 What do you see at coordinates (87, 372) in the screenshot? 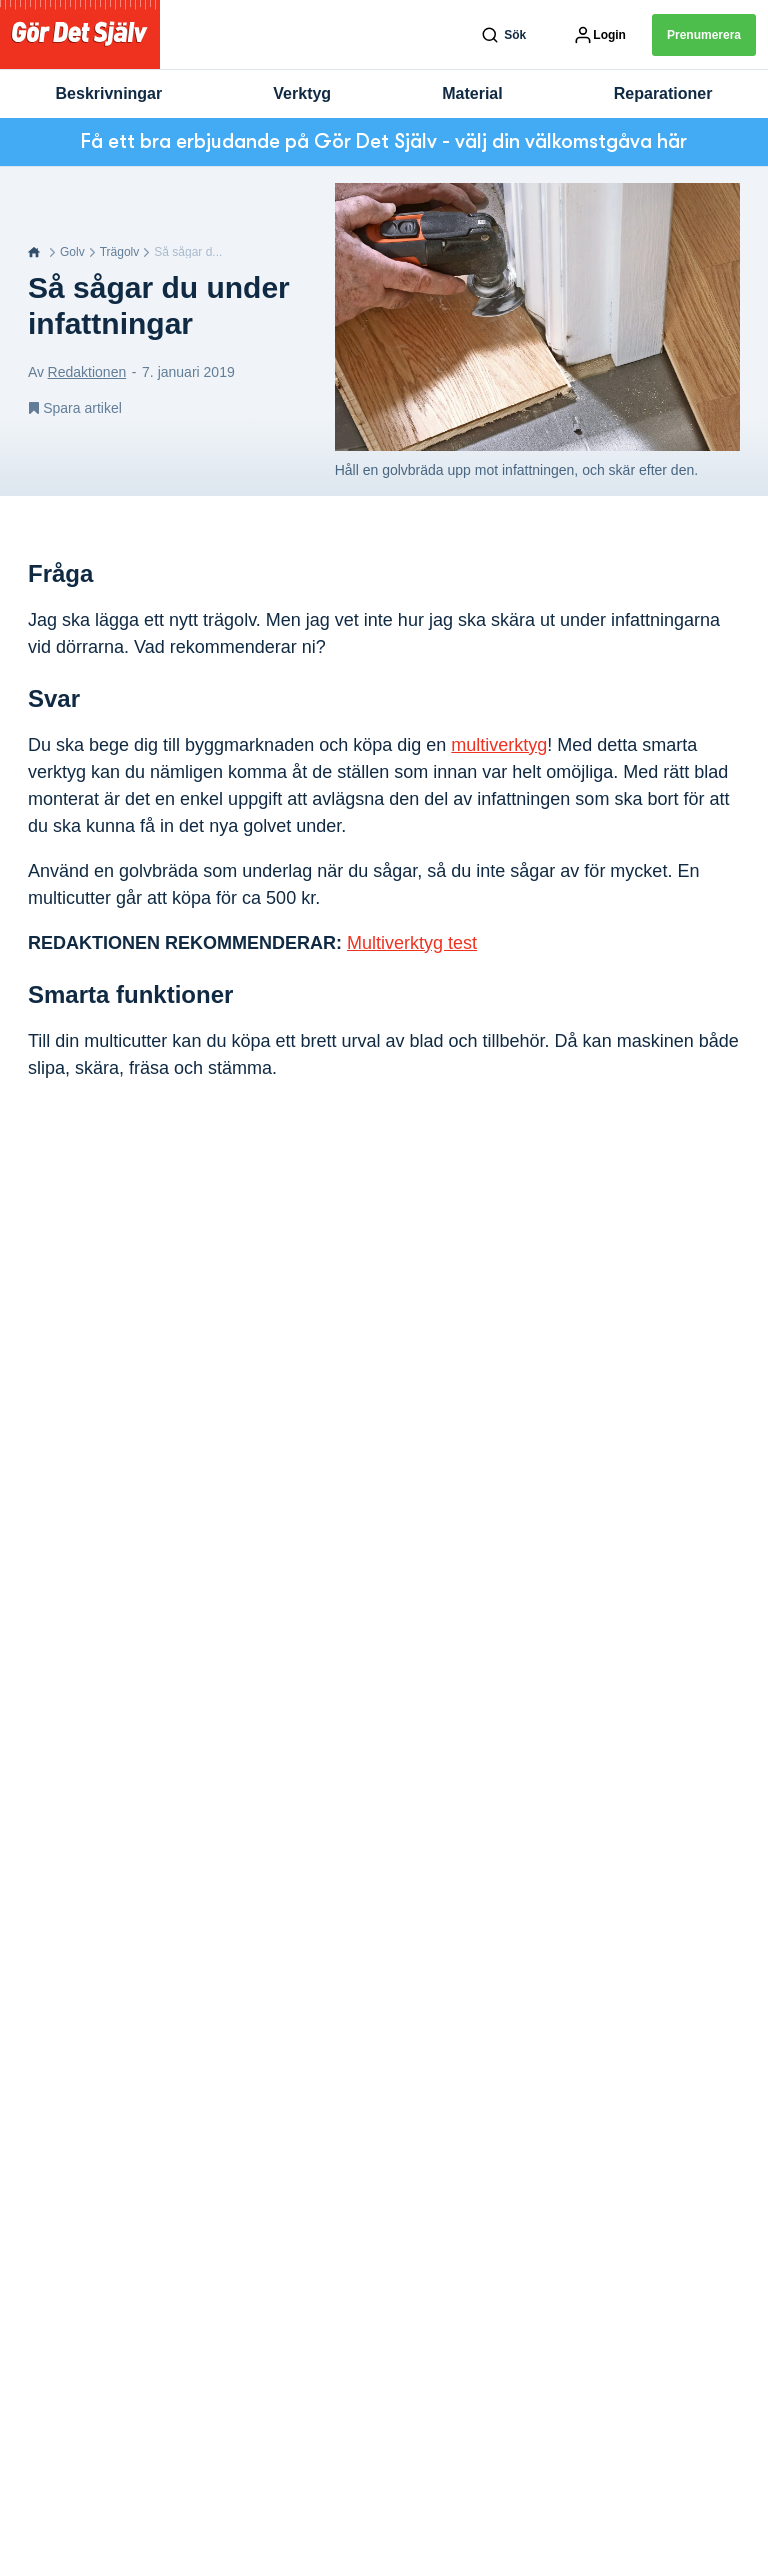
I see `Redaktionen` at bounding box center [87, 372].